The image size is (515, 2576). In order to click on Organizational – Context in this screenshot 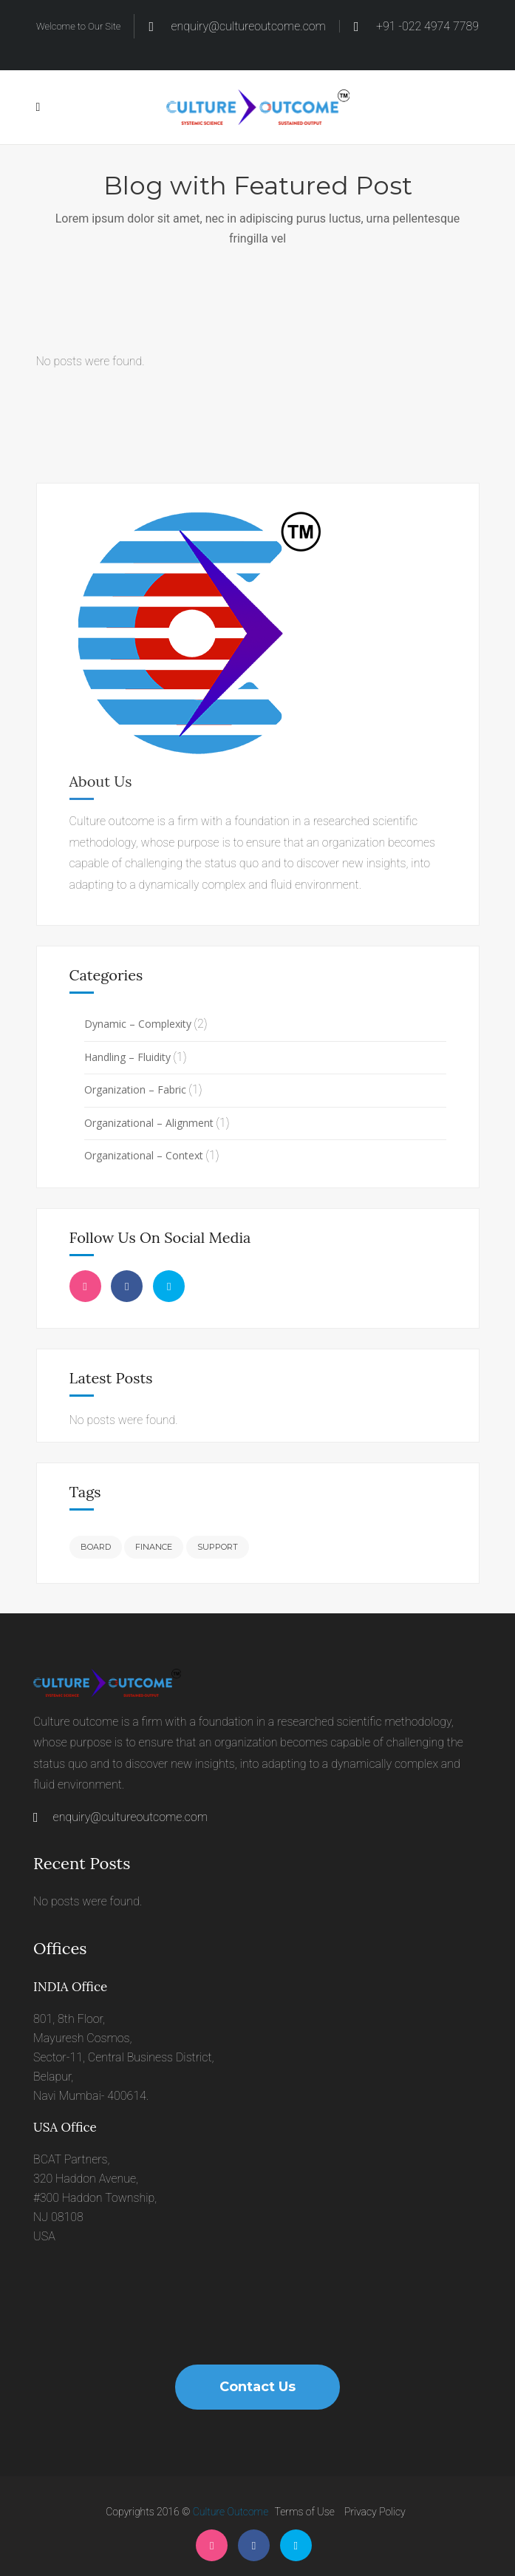, I will do `click(143, 1155)`.